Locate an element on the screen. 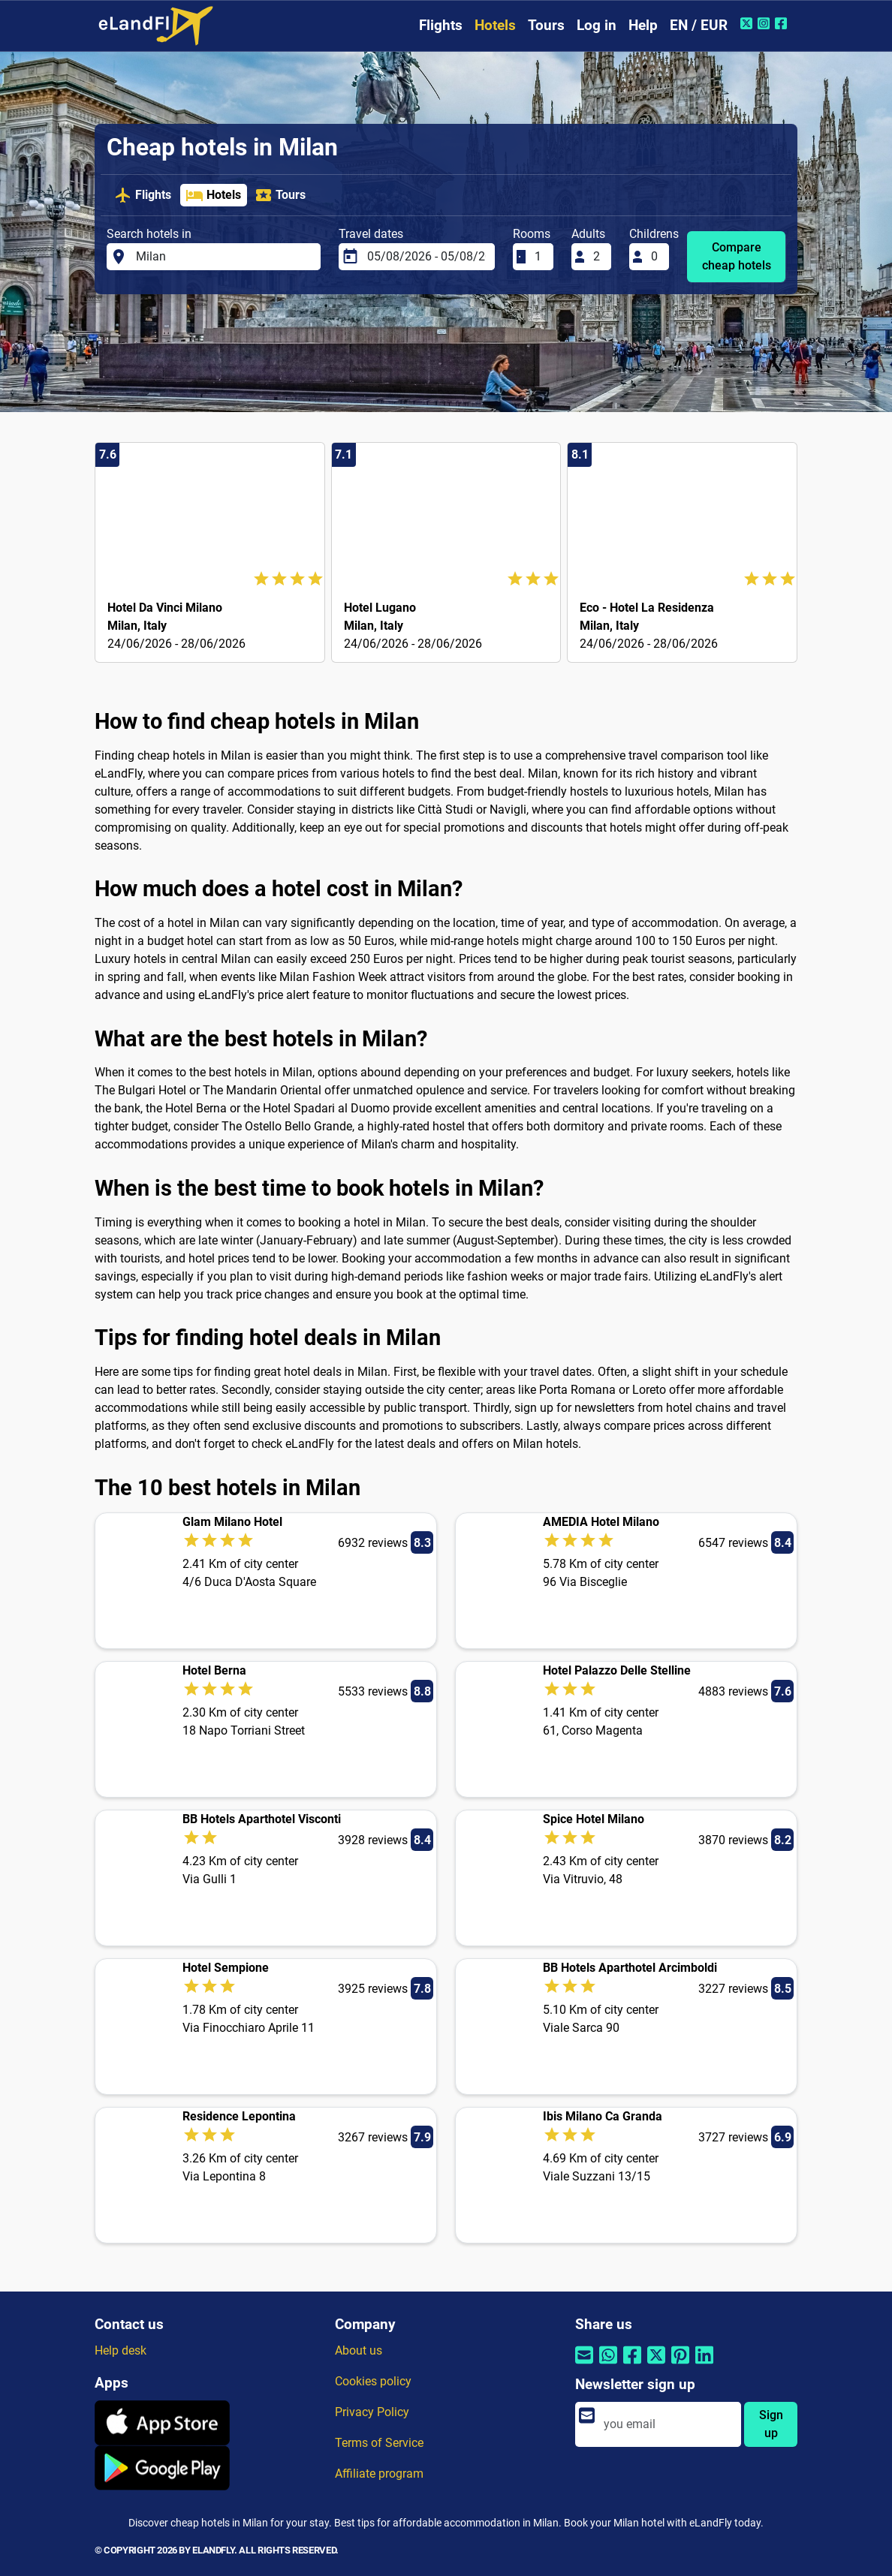  [Instagram of eLandFly] is located at coordinates (765, 23).